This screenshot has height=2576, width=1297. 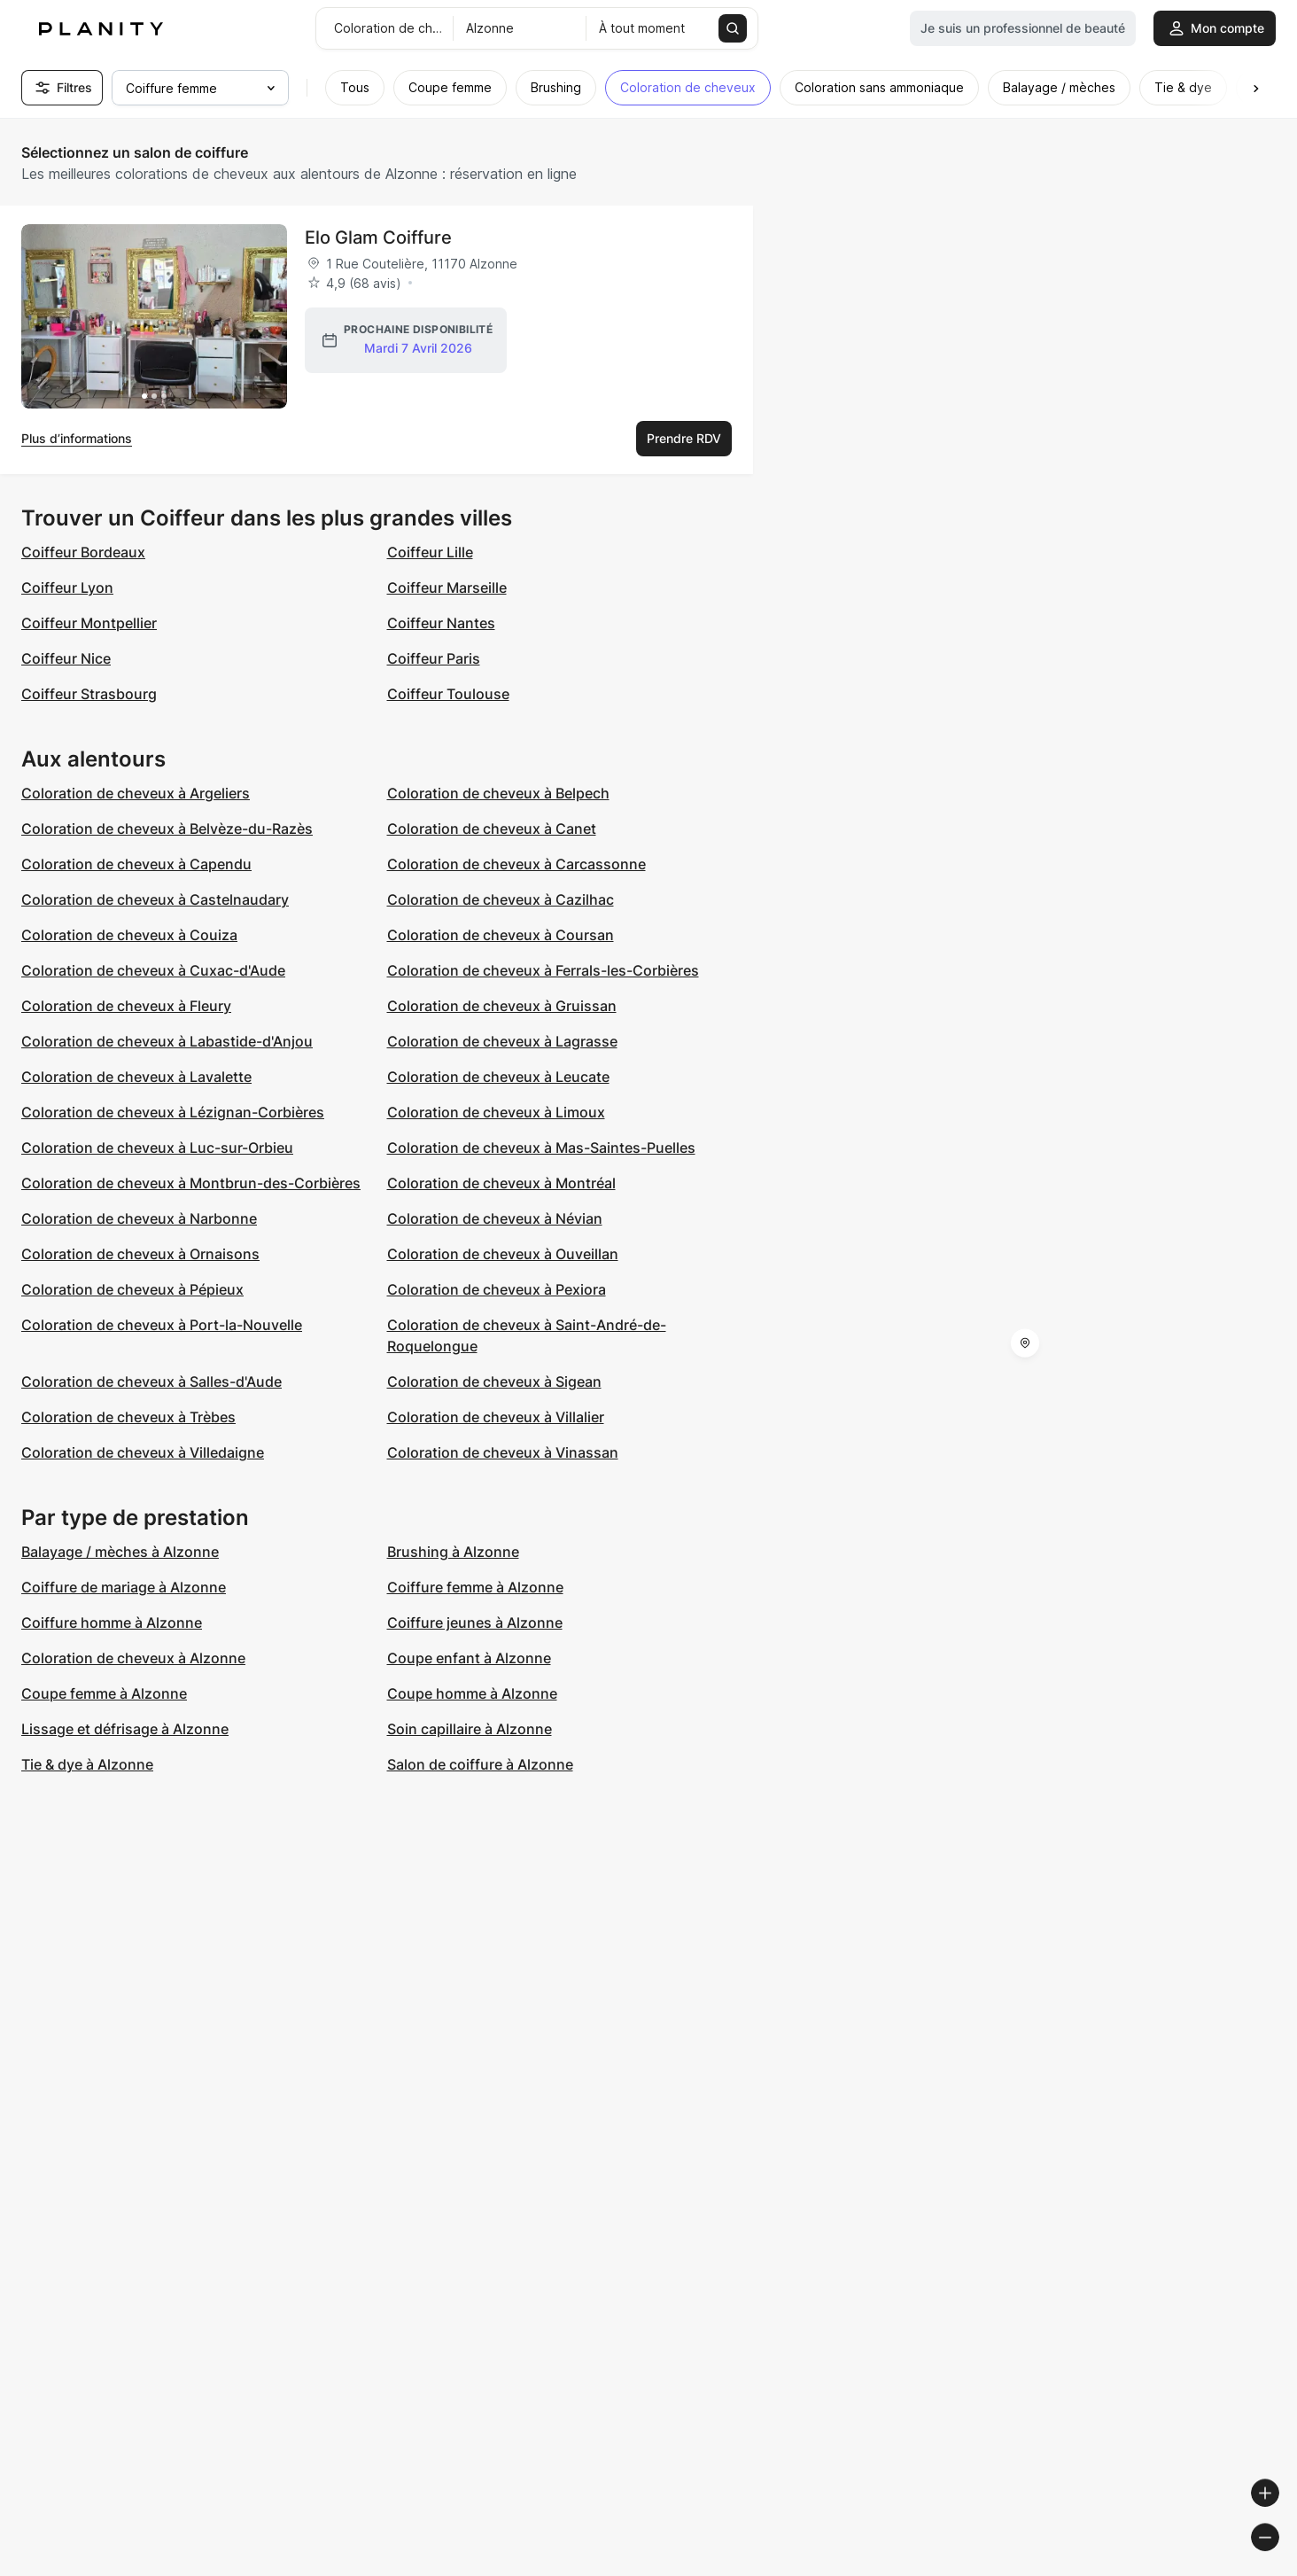 I want to click on Coloration de cheveux à Montréal, so click(x=501, y=1183).